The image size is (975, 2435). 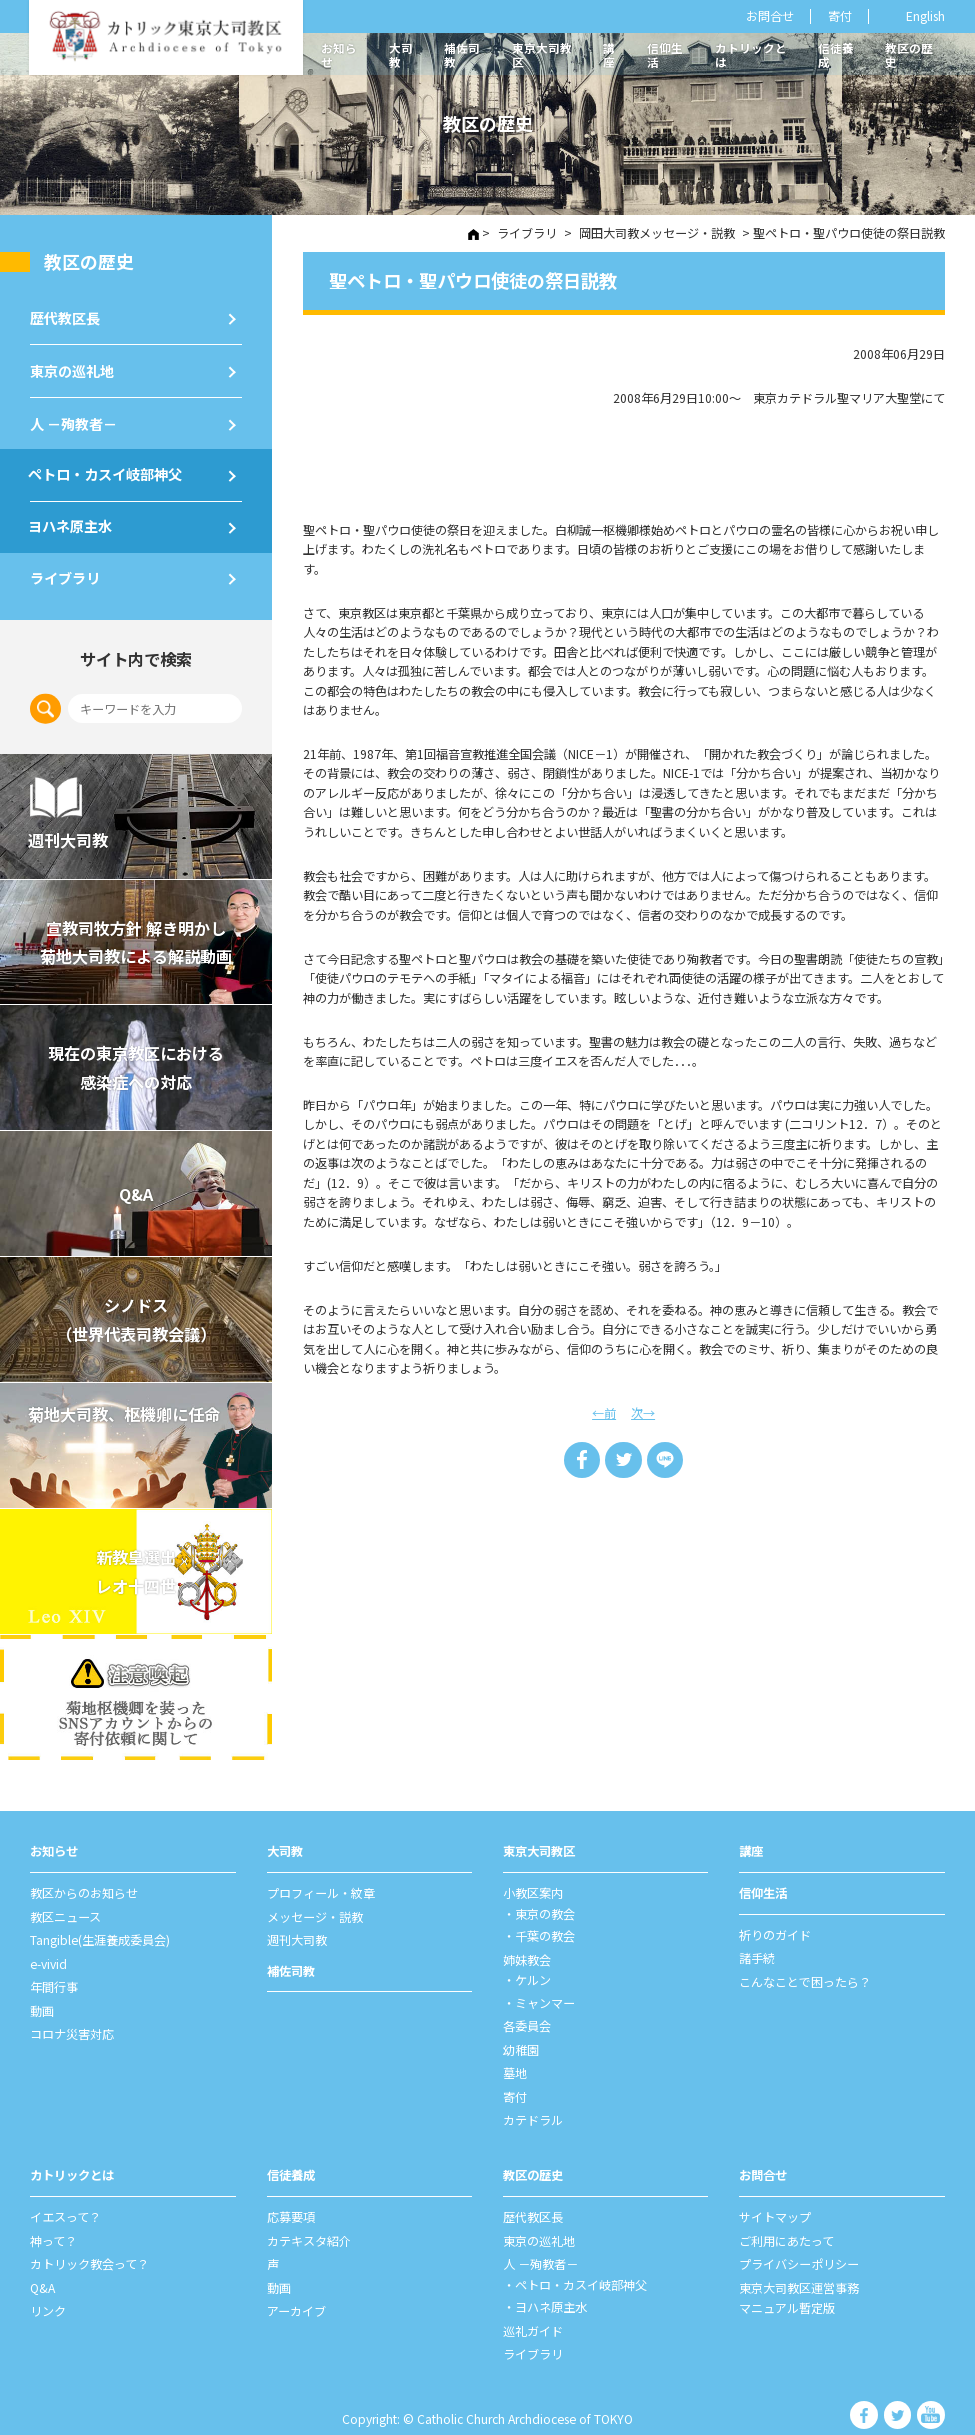 What do you see at coordinates (53, 2221) in the screenshot?
I see `神って？` at bounding box center [53, 2221].